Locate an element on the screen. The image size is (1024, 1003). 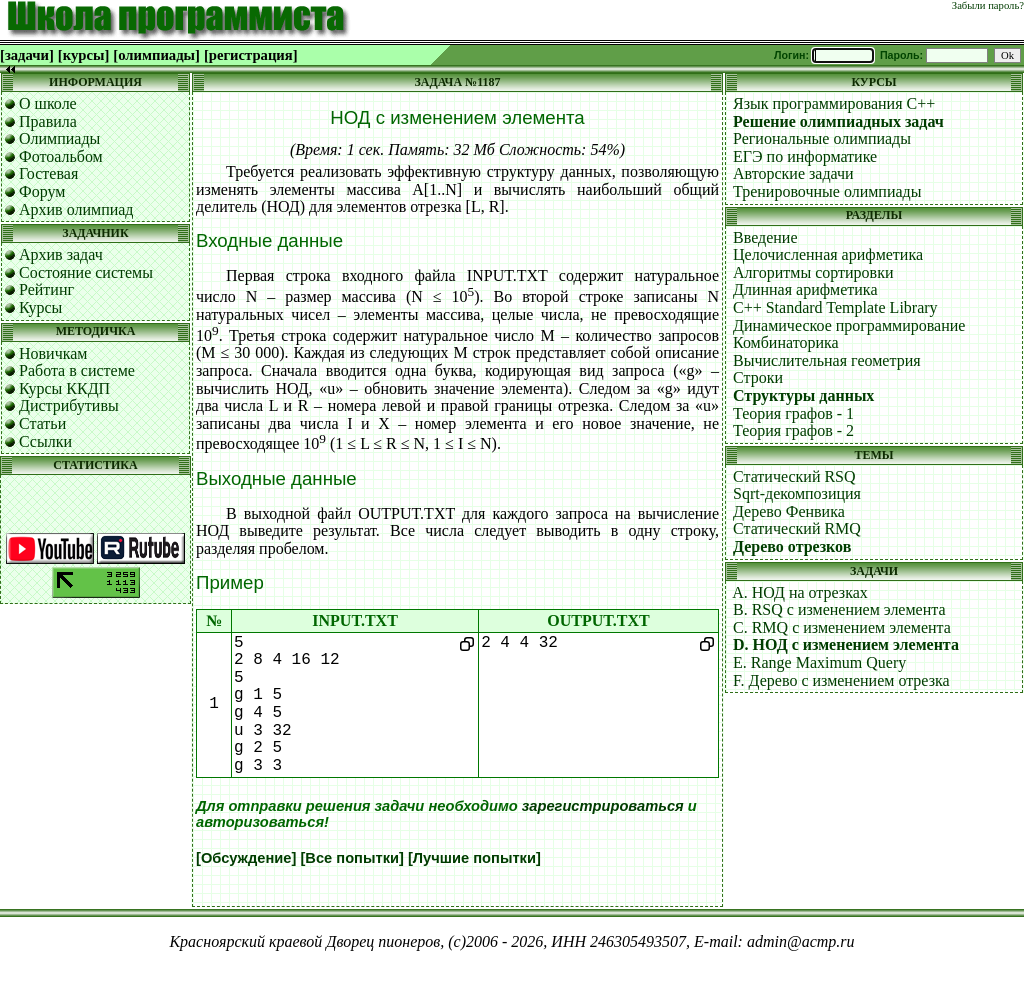
Теория графов - 1 is located at coordinates (793, 413).